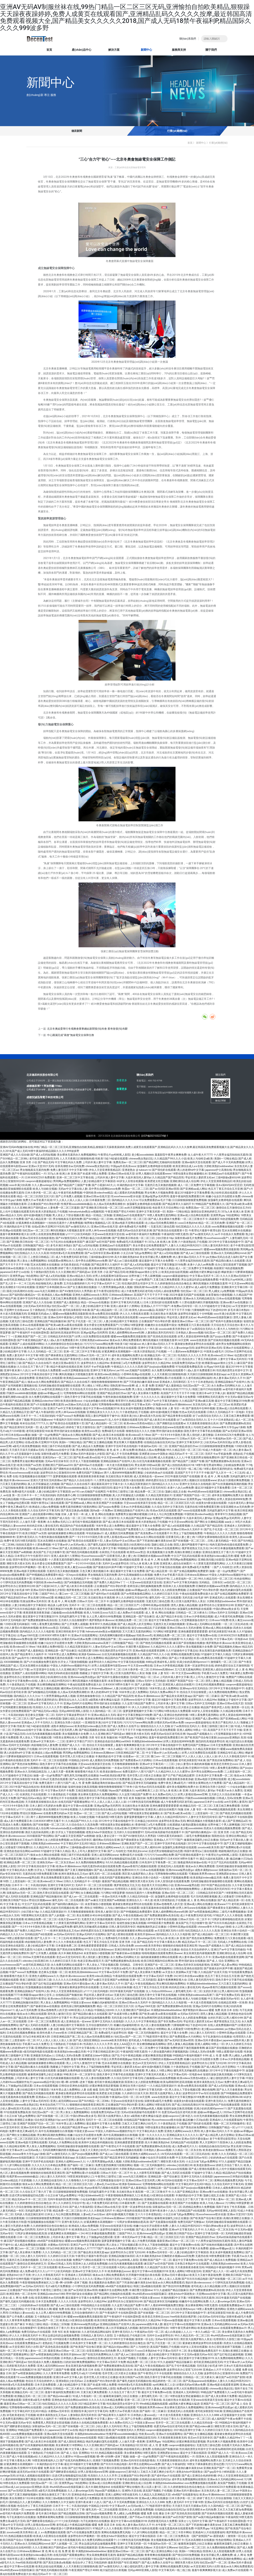 This screenshot has width=254, height=2576. Describe the element at coordinates (13, 1662) in the screenshot. I see `XXXXBBBB欧美` at that location.